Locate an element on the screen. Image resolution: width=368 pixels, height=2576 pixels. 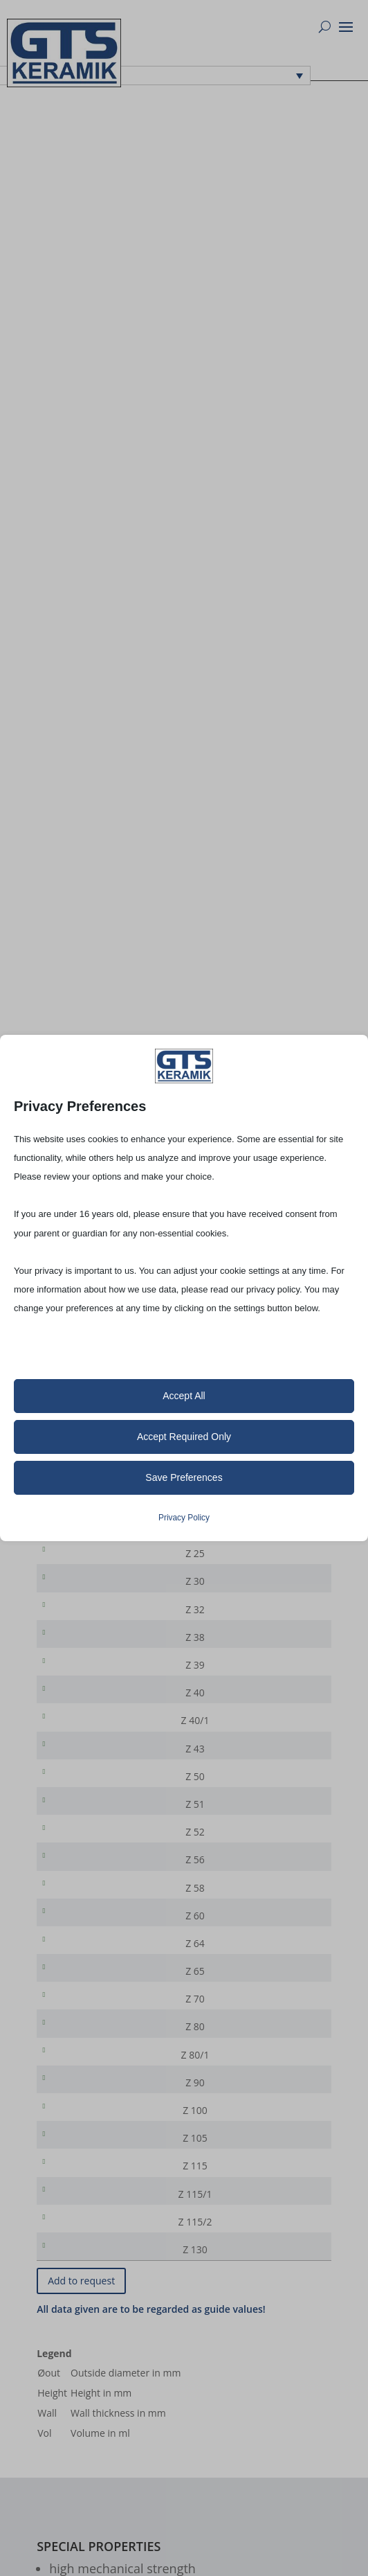
Z 105 is located at coordinates (77, 2198).